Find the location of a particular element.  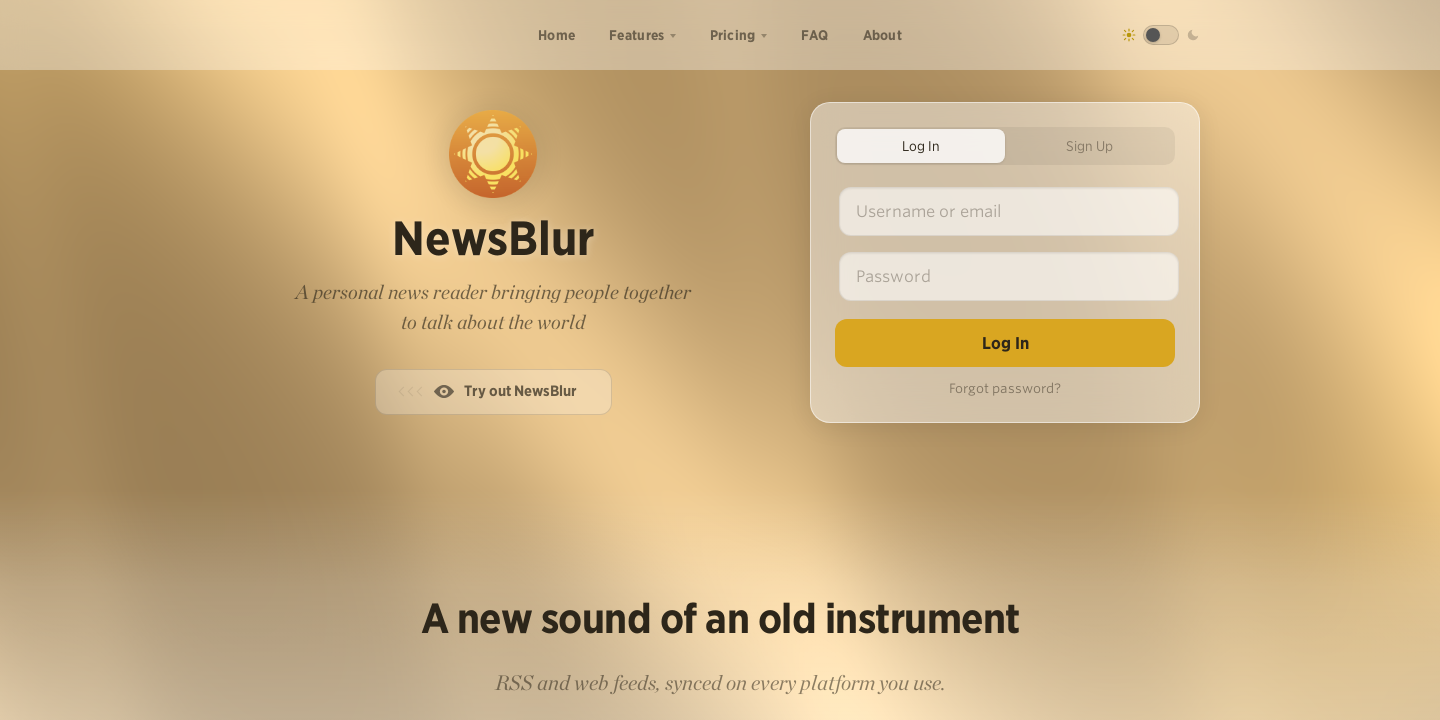

Forgot password? is located at coordinates (1005, 388).